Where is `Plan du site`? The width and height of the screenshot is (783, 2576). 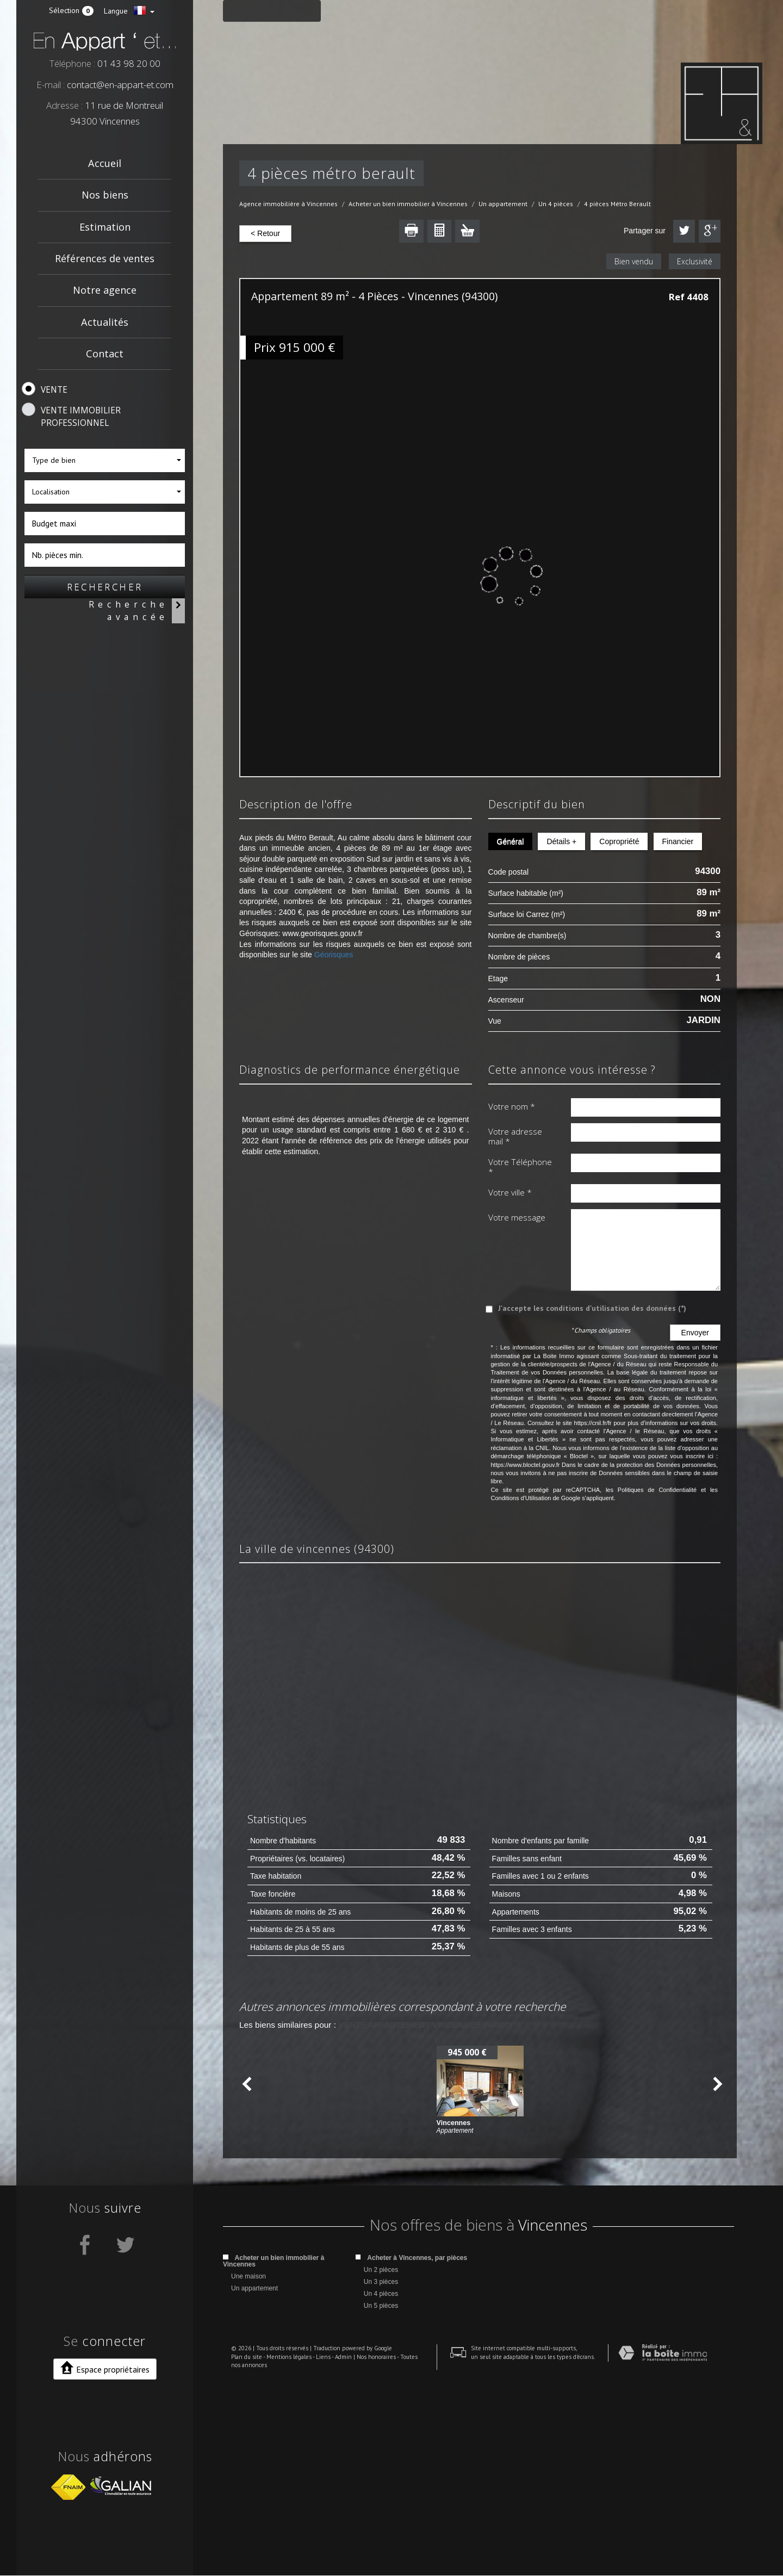 Plan du site is located at coordinates (238, 2554).